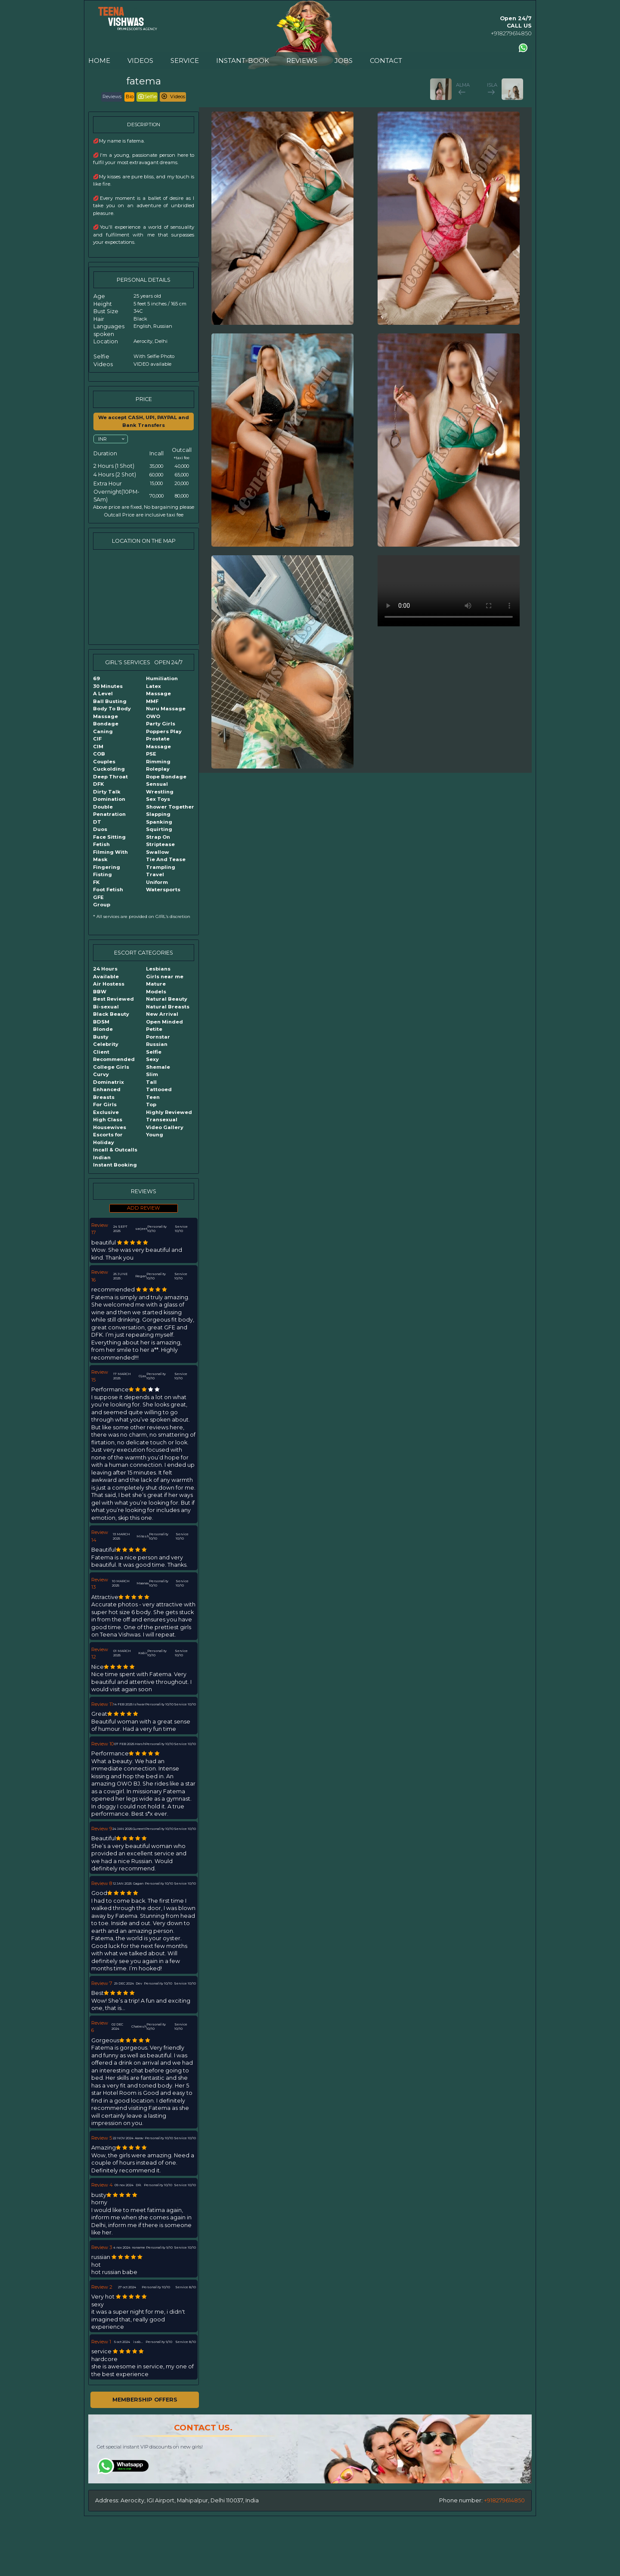 The height and width of the screenshot is (2576, 620). I want to click on Review 12, so click(99, 1653).